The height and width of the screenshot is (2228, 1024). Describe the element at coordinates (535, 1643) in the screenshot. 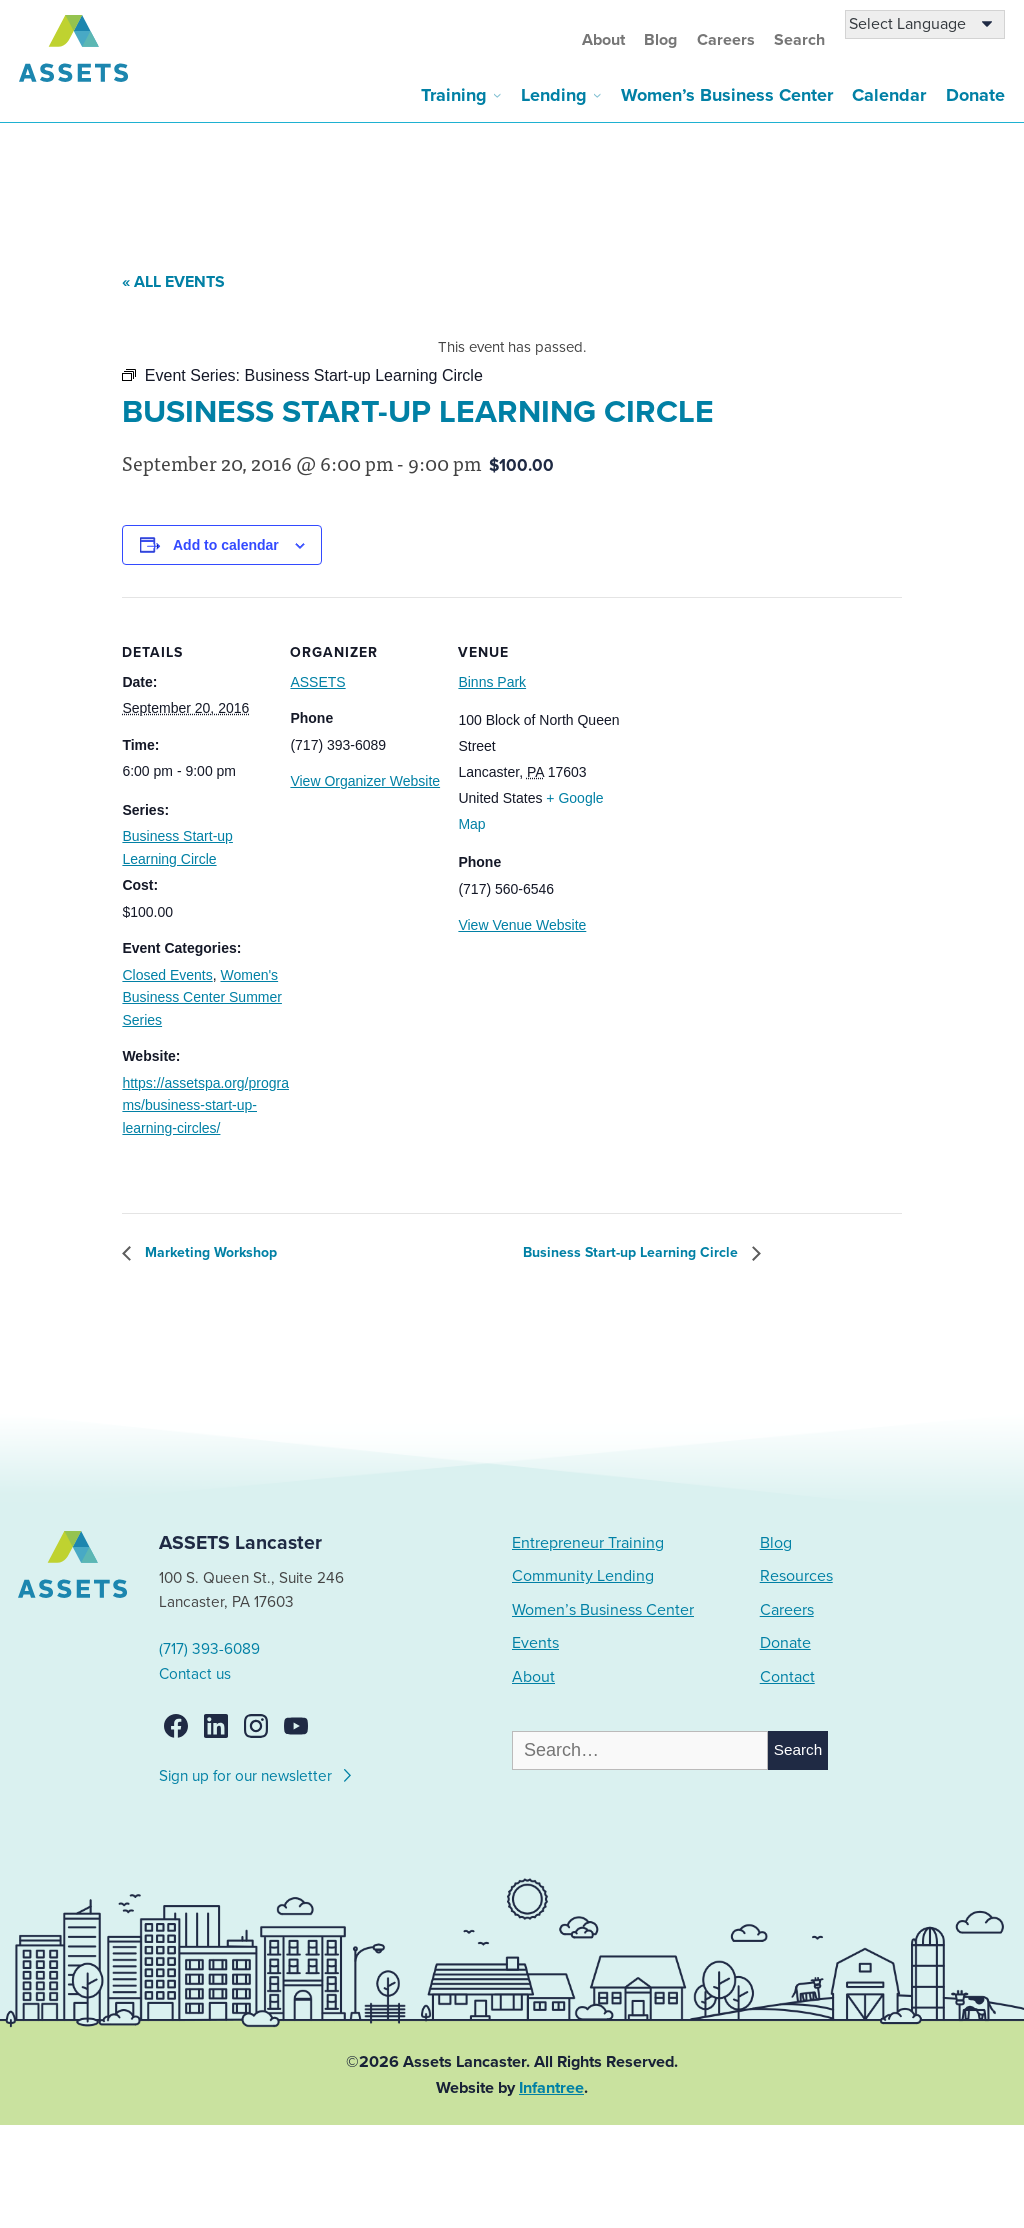

I see `Events` at that location.